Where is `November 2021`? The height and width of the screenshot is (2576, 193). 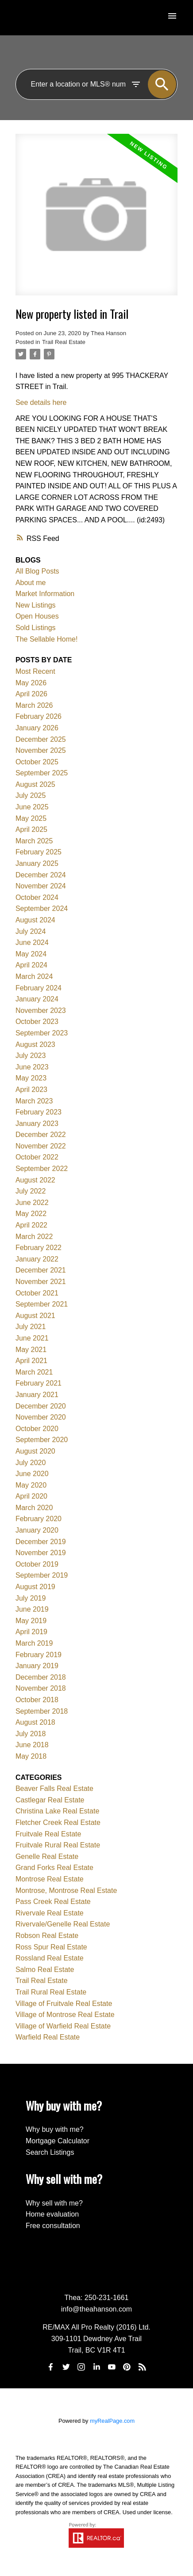
November 2021 is located at coordinates (40, 1281).